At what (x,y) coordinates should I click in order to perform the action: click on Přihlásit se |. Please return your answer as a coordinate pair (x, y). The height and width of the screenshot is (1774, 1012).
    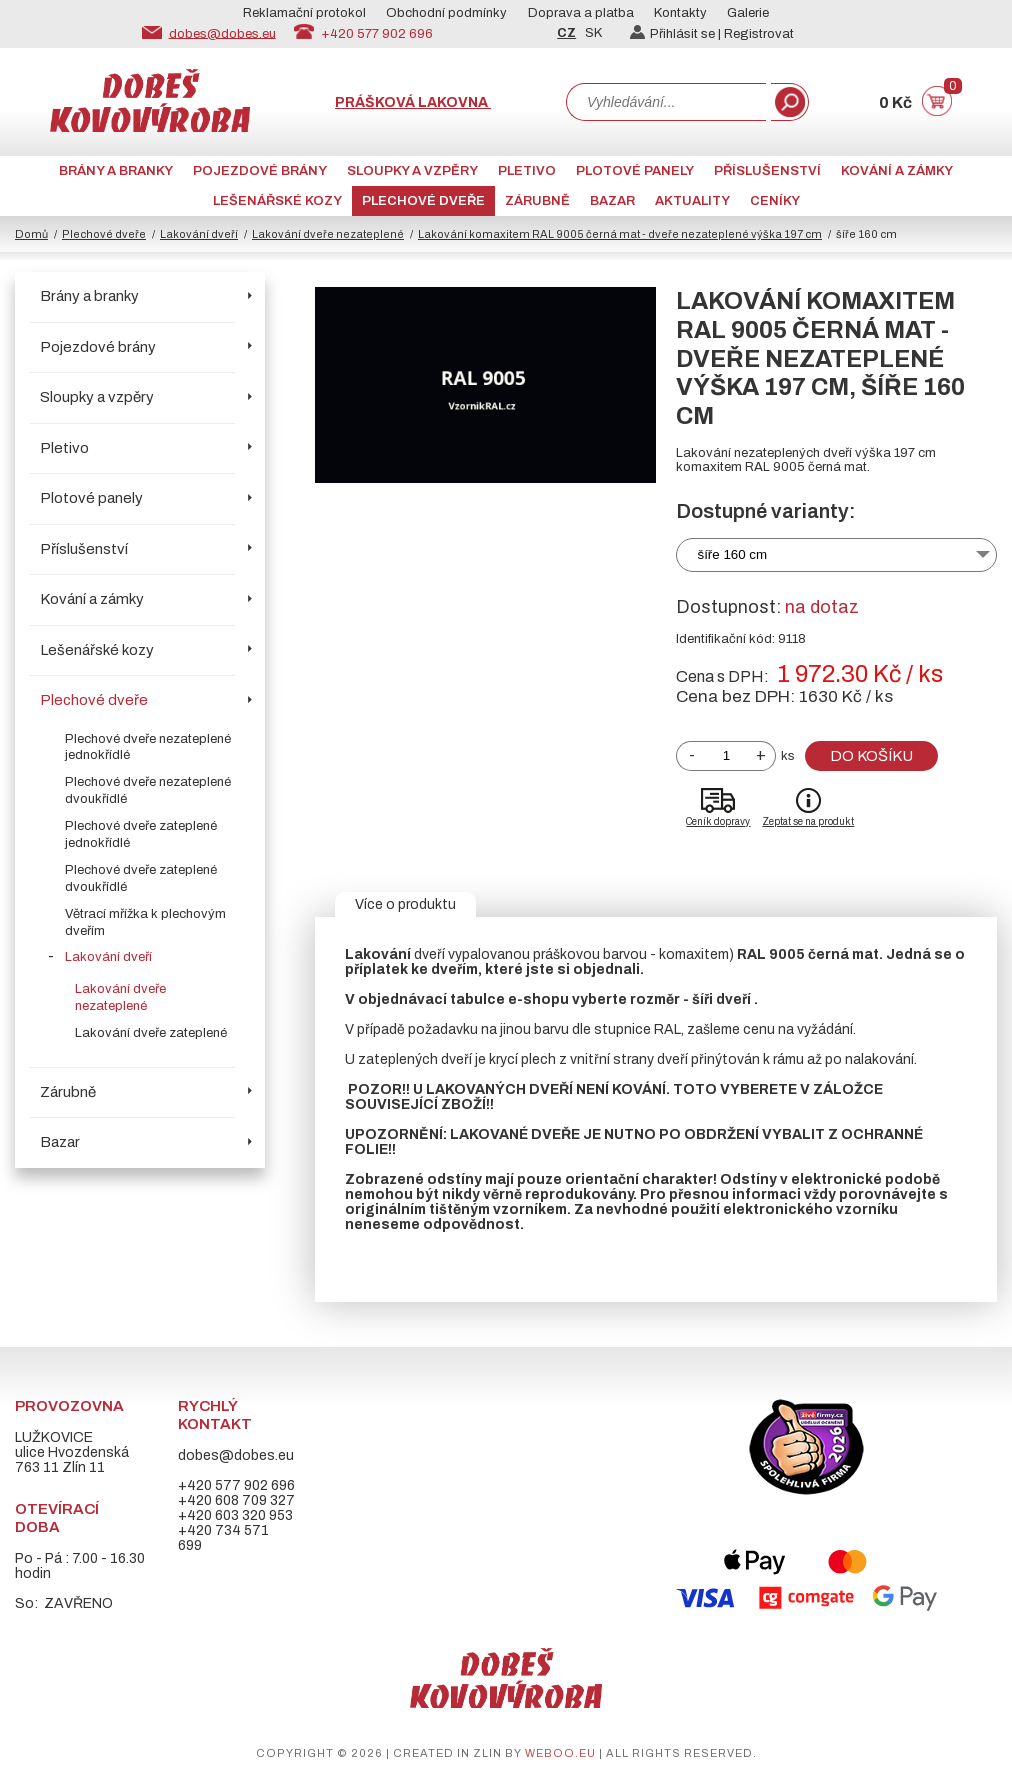
    Looking at the image, I should click on (677, 34).